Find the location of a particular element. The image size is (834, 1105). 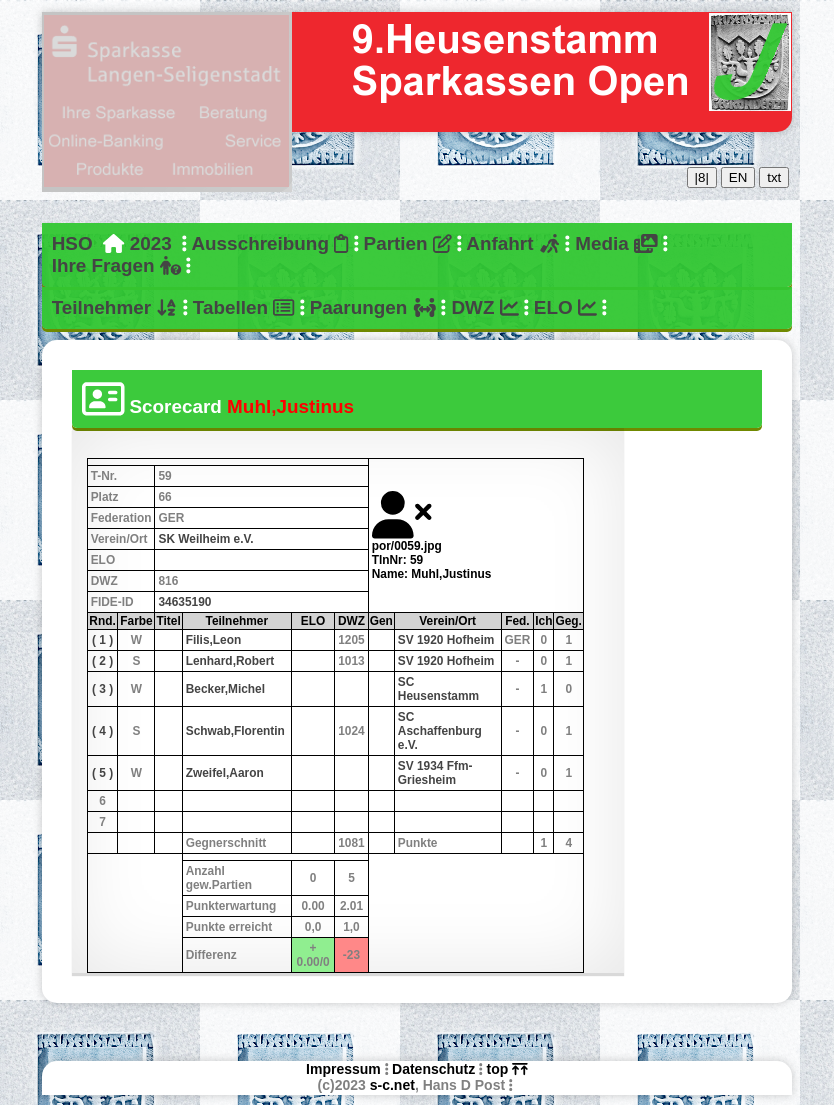

s-c.net is located at coordinates (392, 1085).